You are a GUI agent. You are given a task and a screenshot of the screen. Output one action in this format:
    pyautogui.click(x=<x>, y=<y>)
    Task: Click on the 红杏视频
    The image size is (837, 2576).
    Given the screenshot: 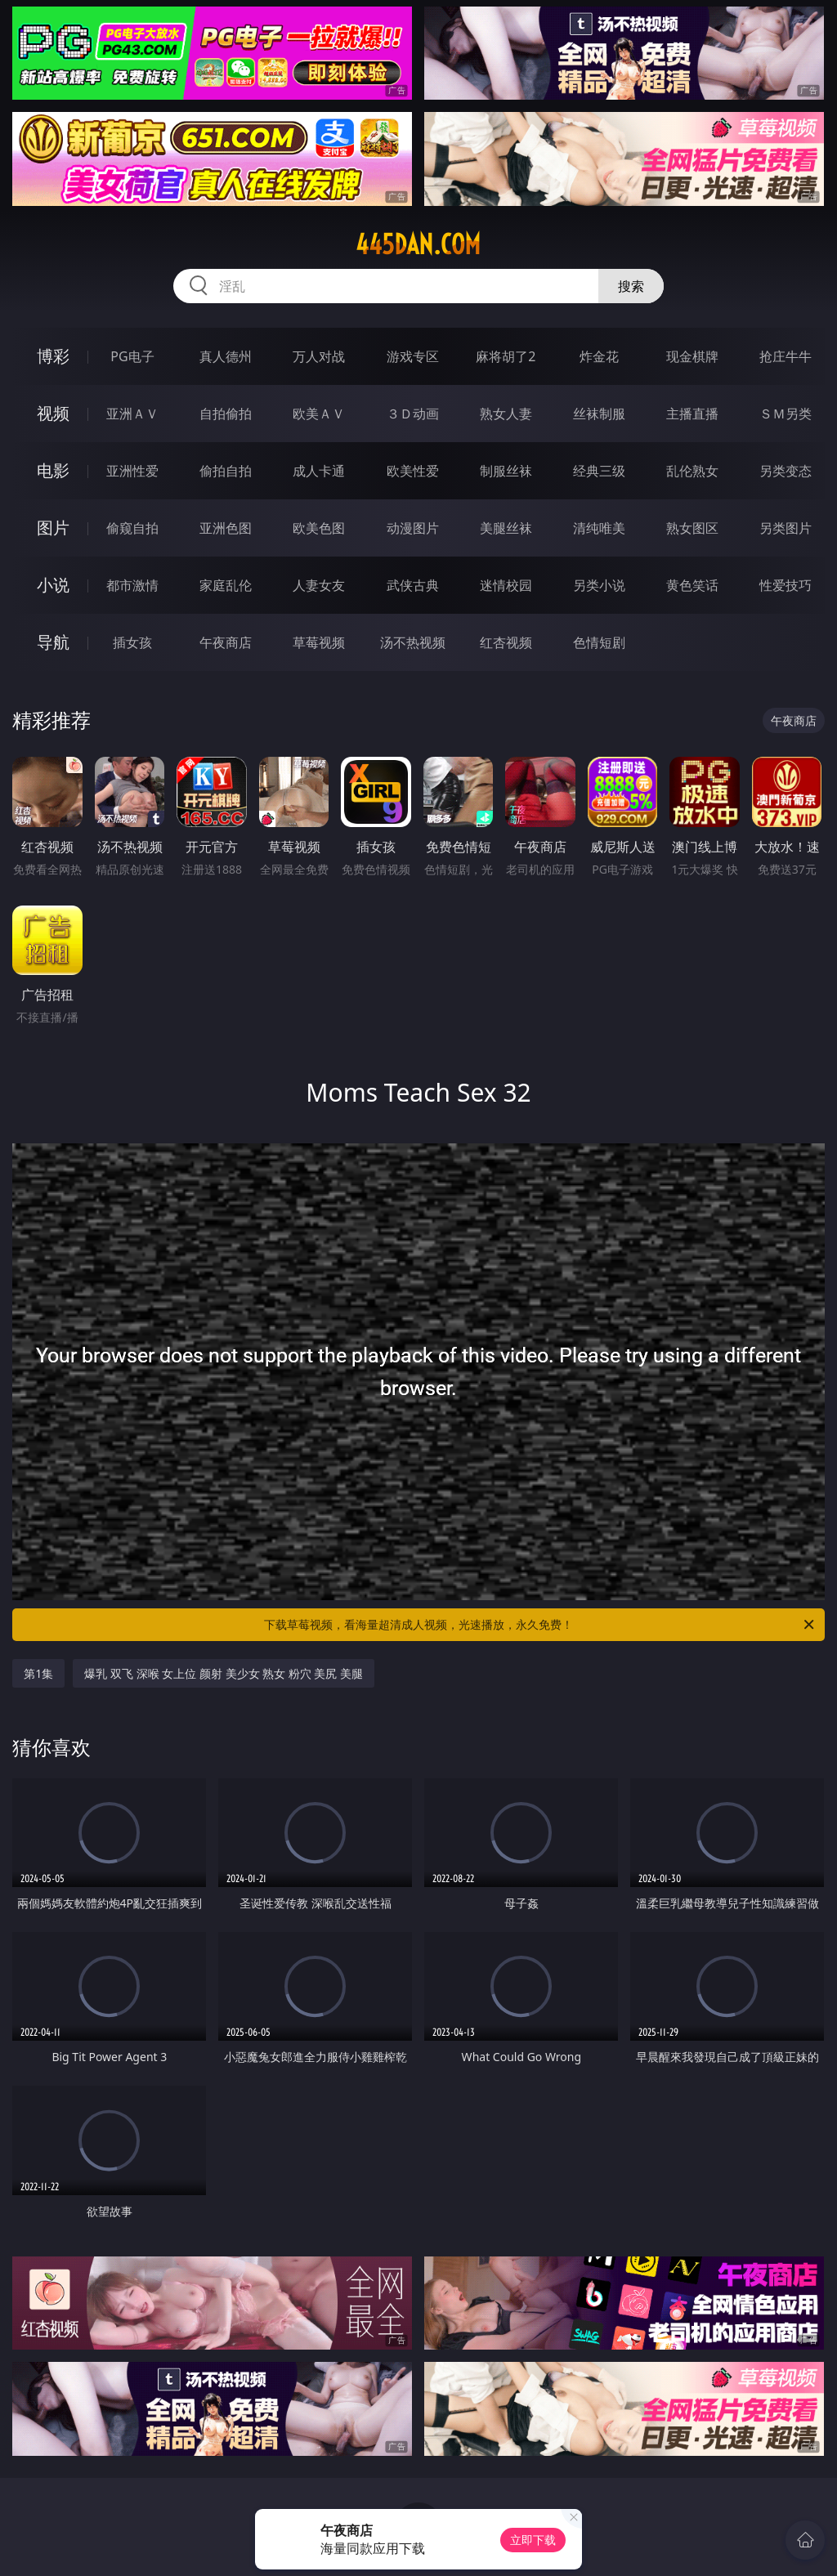 What is the action you would take?
    pyautogui.click(x=506, y=642)
    